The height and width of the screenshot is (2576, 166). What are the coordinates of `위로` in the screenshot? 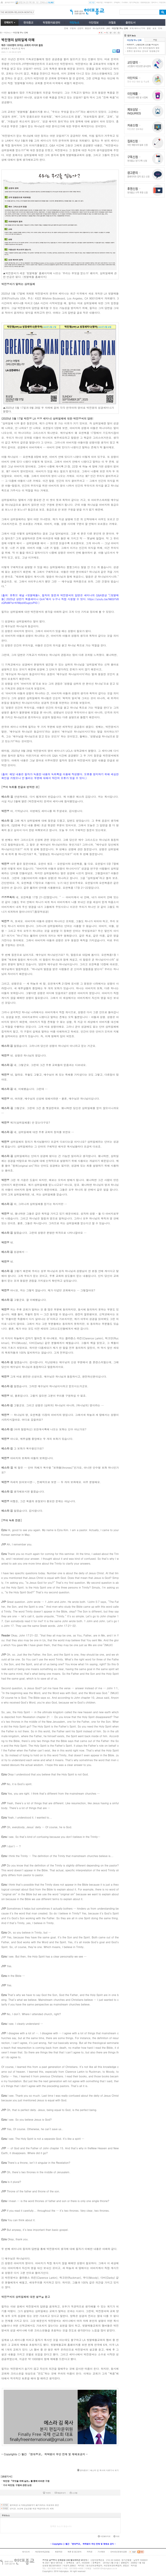 It's located at (116, 2536).